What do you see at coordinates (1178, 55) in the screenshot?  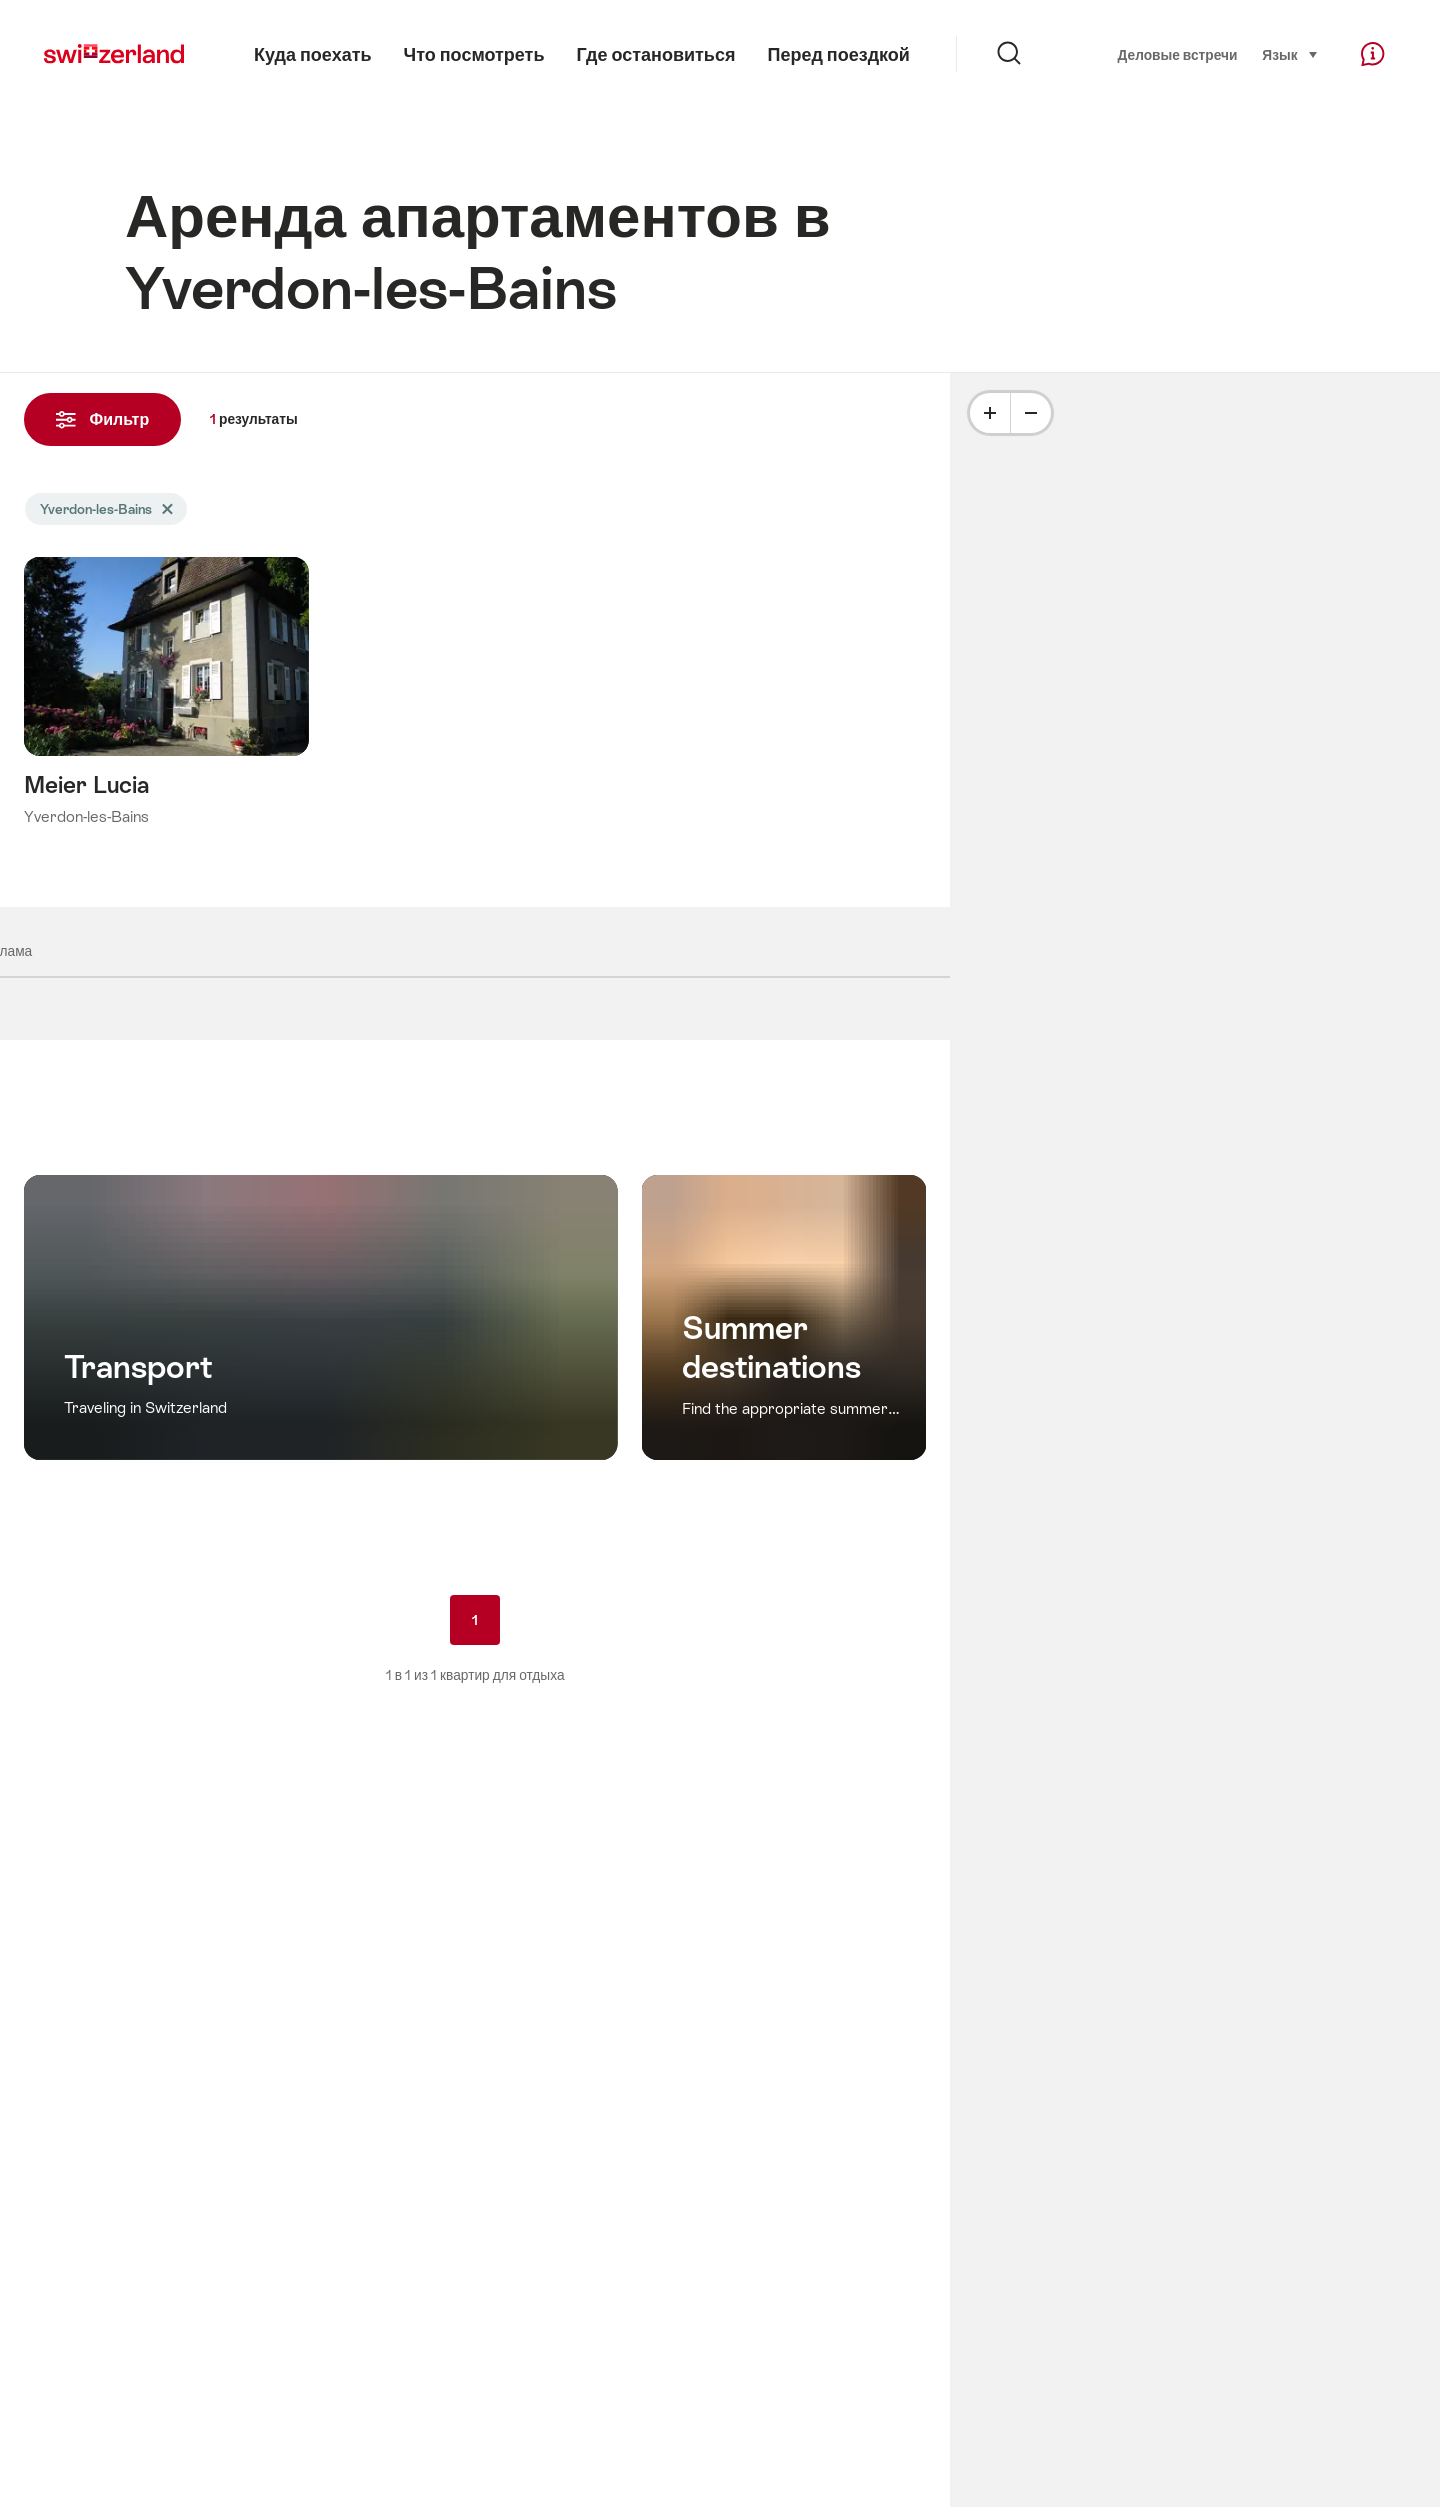 I see `Деловые встречи` at bounding box center [1178, 55].